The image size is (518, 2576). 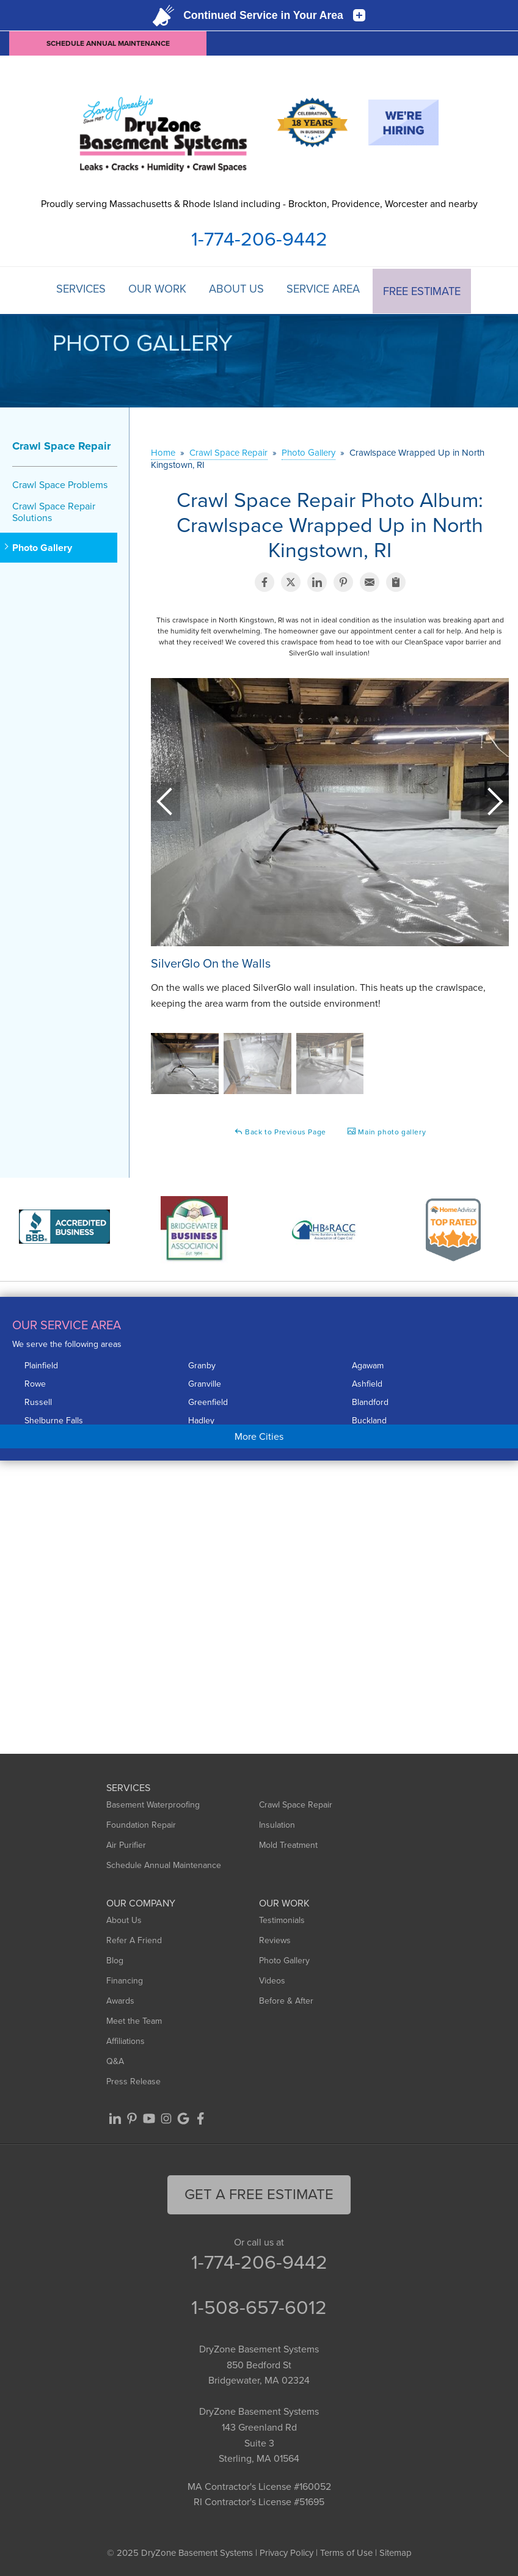 I want to click on Mold Treatment, so click(x=288, y=1844).